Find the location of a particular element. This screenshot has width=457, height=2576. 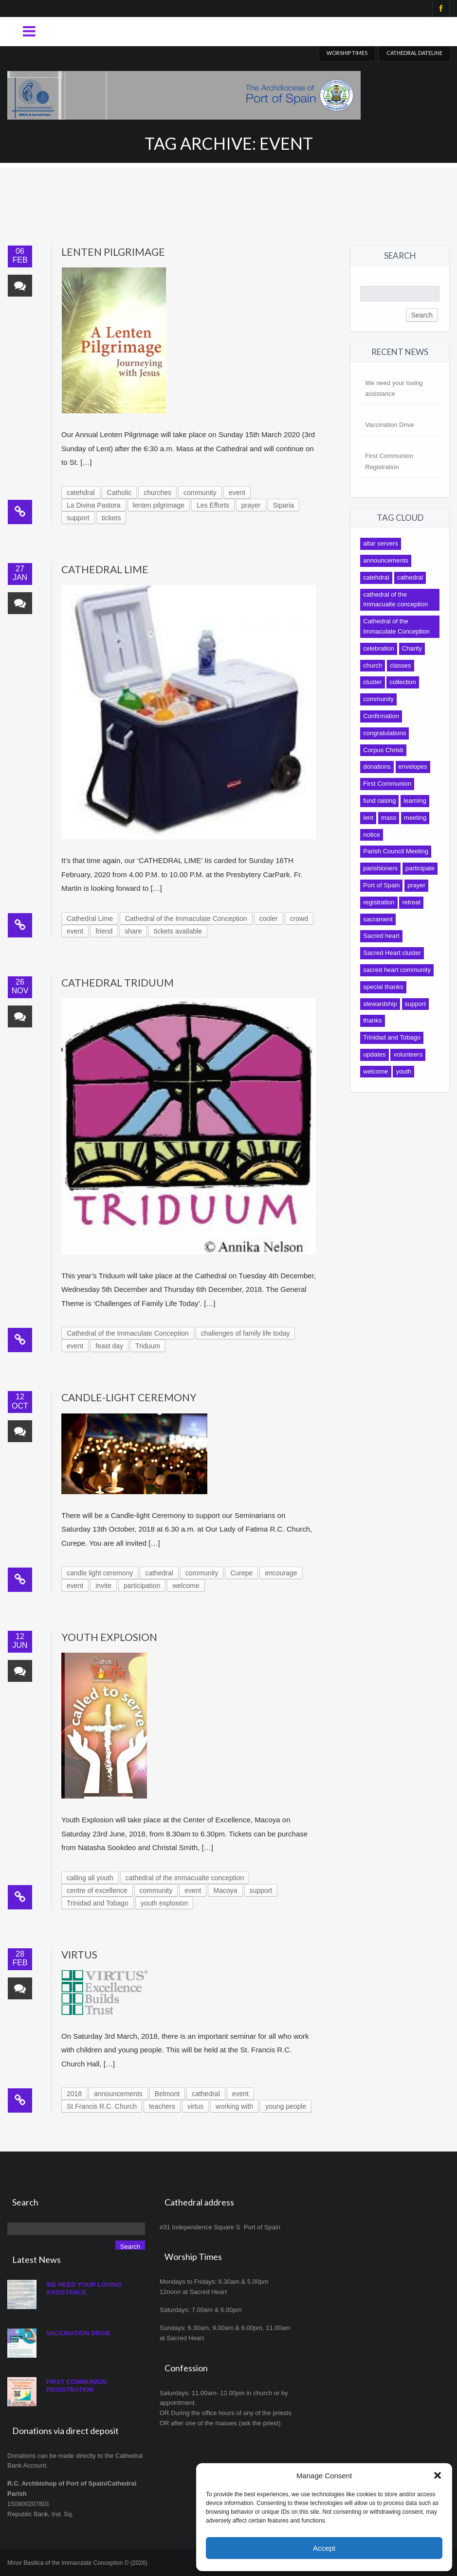

thanks [thanks (10 items)] is located at coordinates (372, 1020).